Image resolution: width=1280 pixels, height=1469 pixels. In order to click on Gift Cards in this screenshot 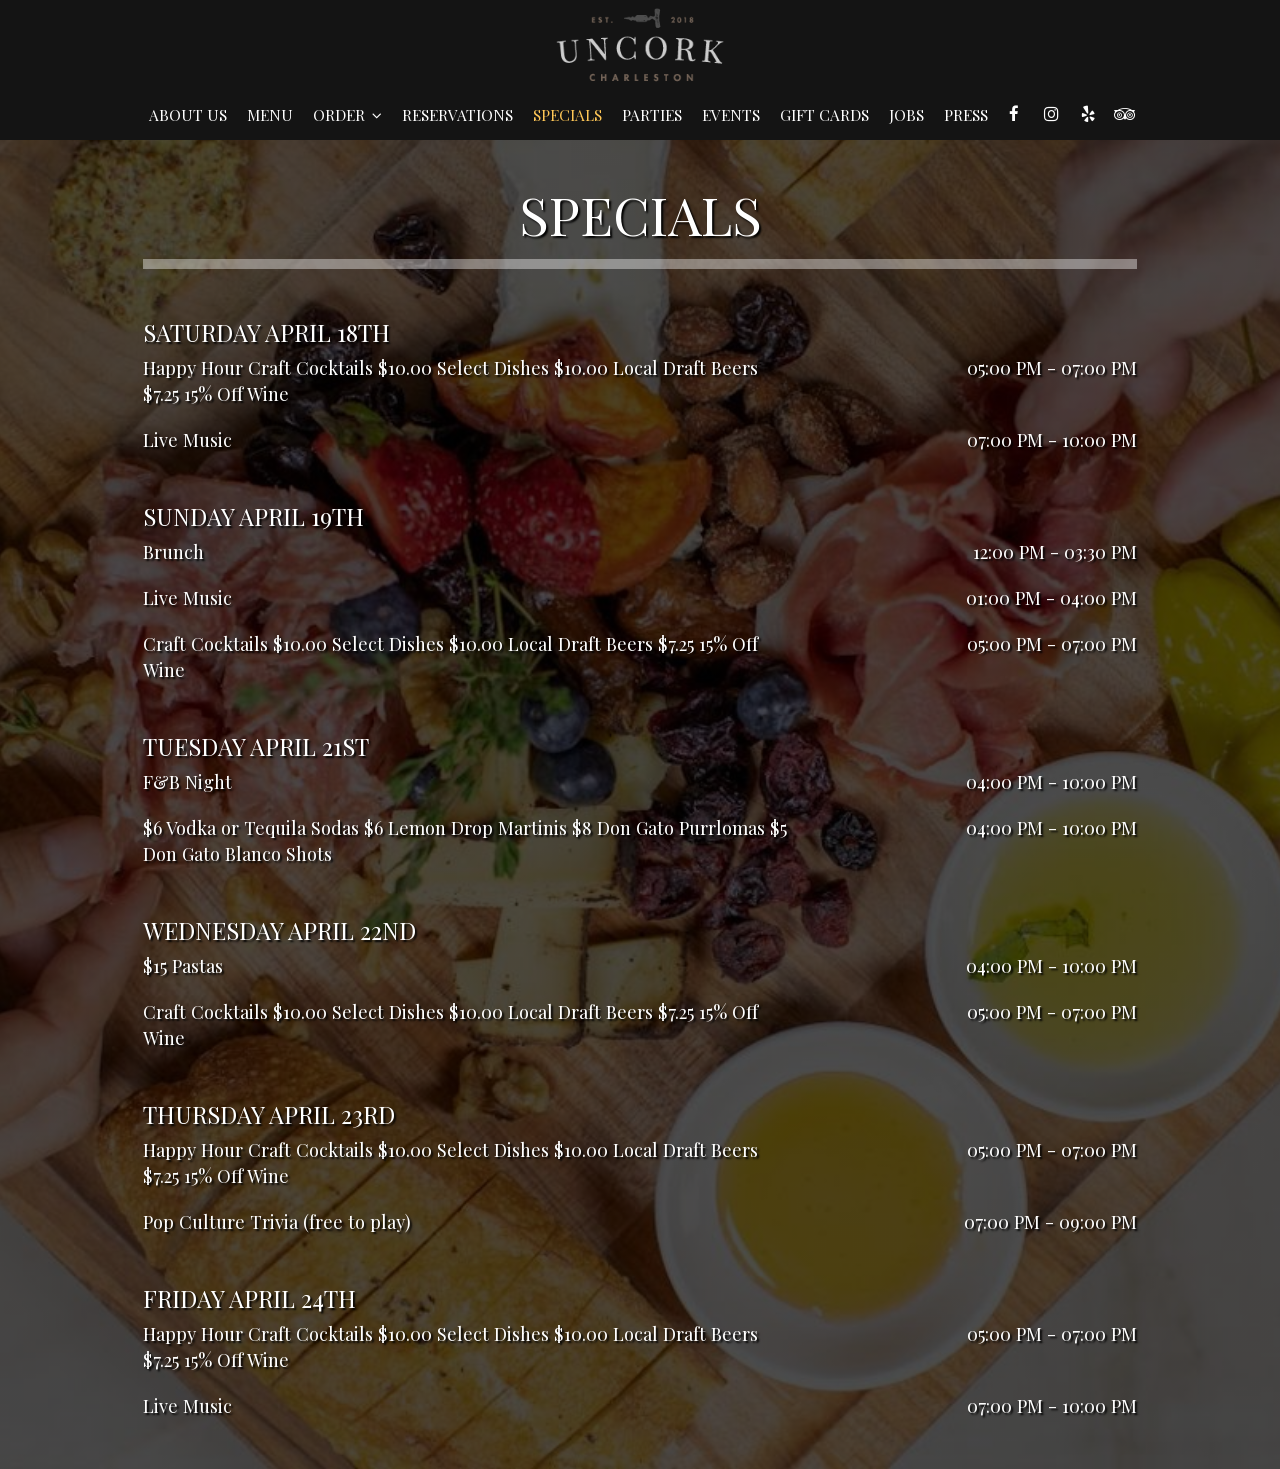, I will do `click(824, 115)`.